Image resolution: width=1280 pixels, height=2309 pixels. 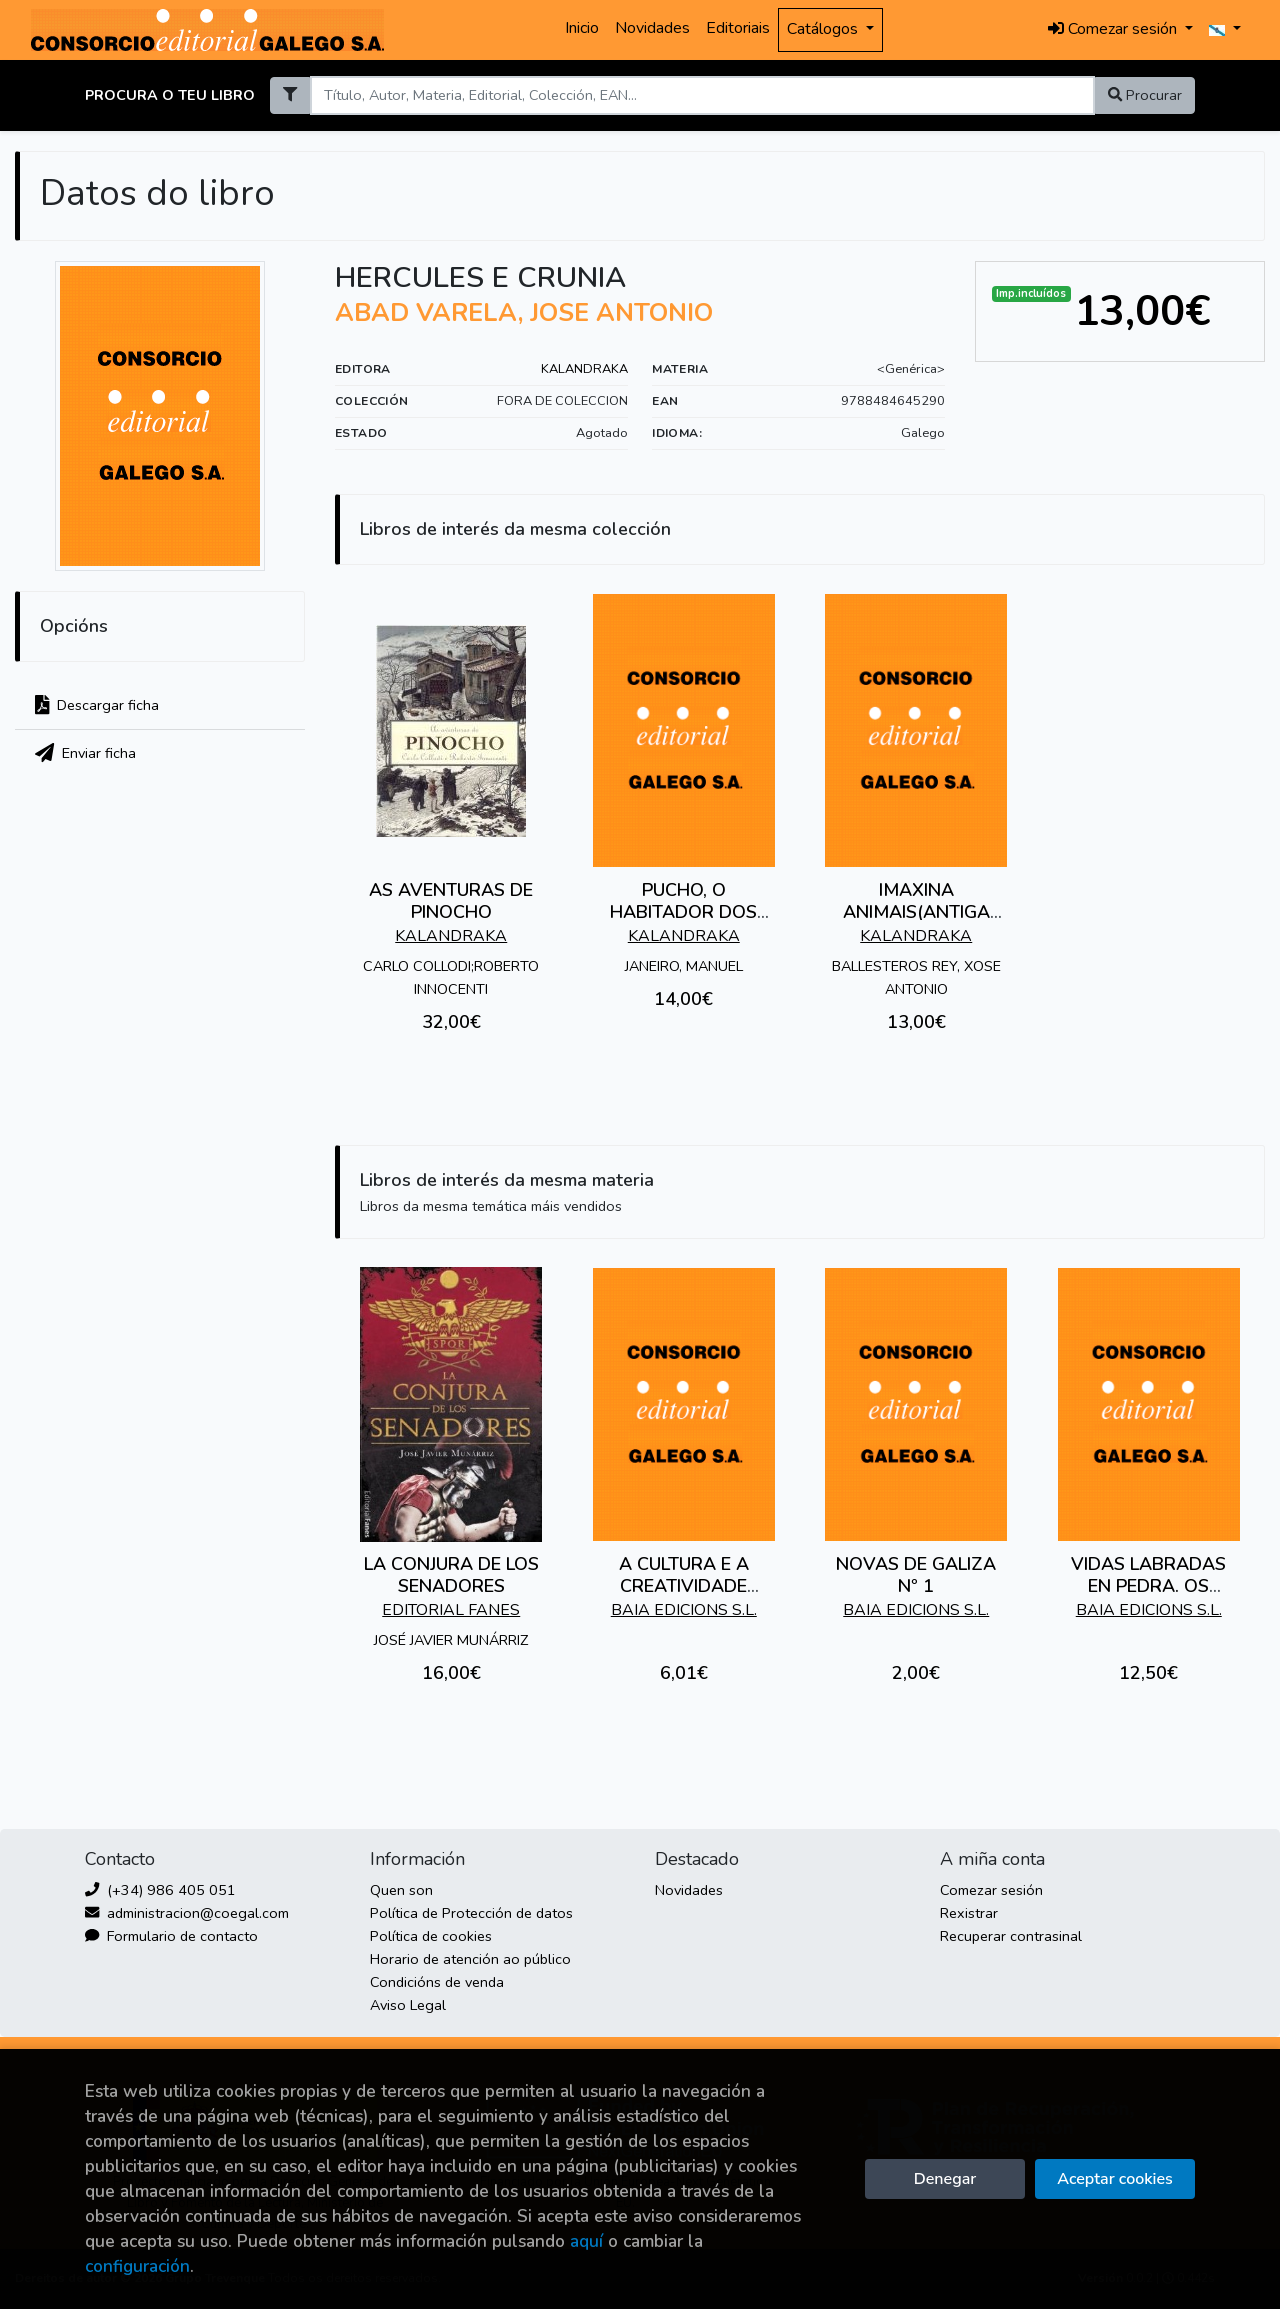 What do you see at coordinates (451, 1640) in the screenshot?
I see `JOSÉ JAVIER MUNÁRRIZ` at bounding box center [451, 1640].